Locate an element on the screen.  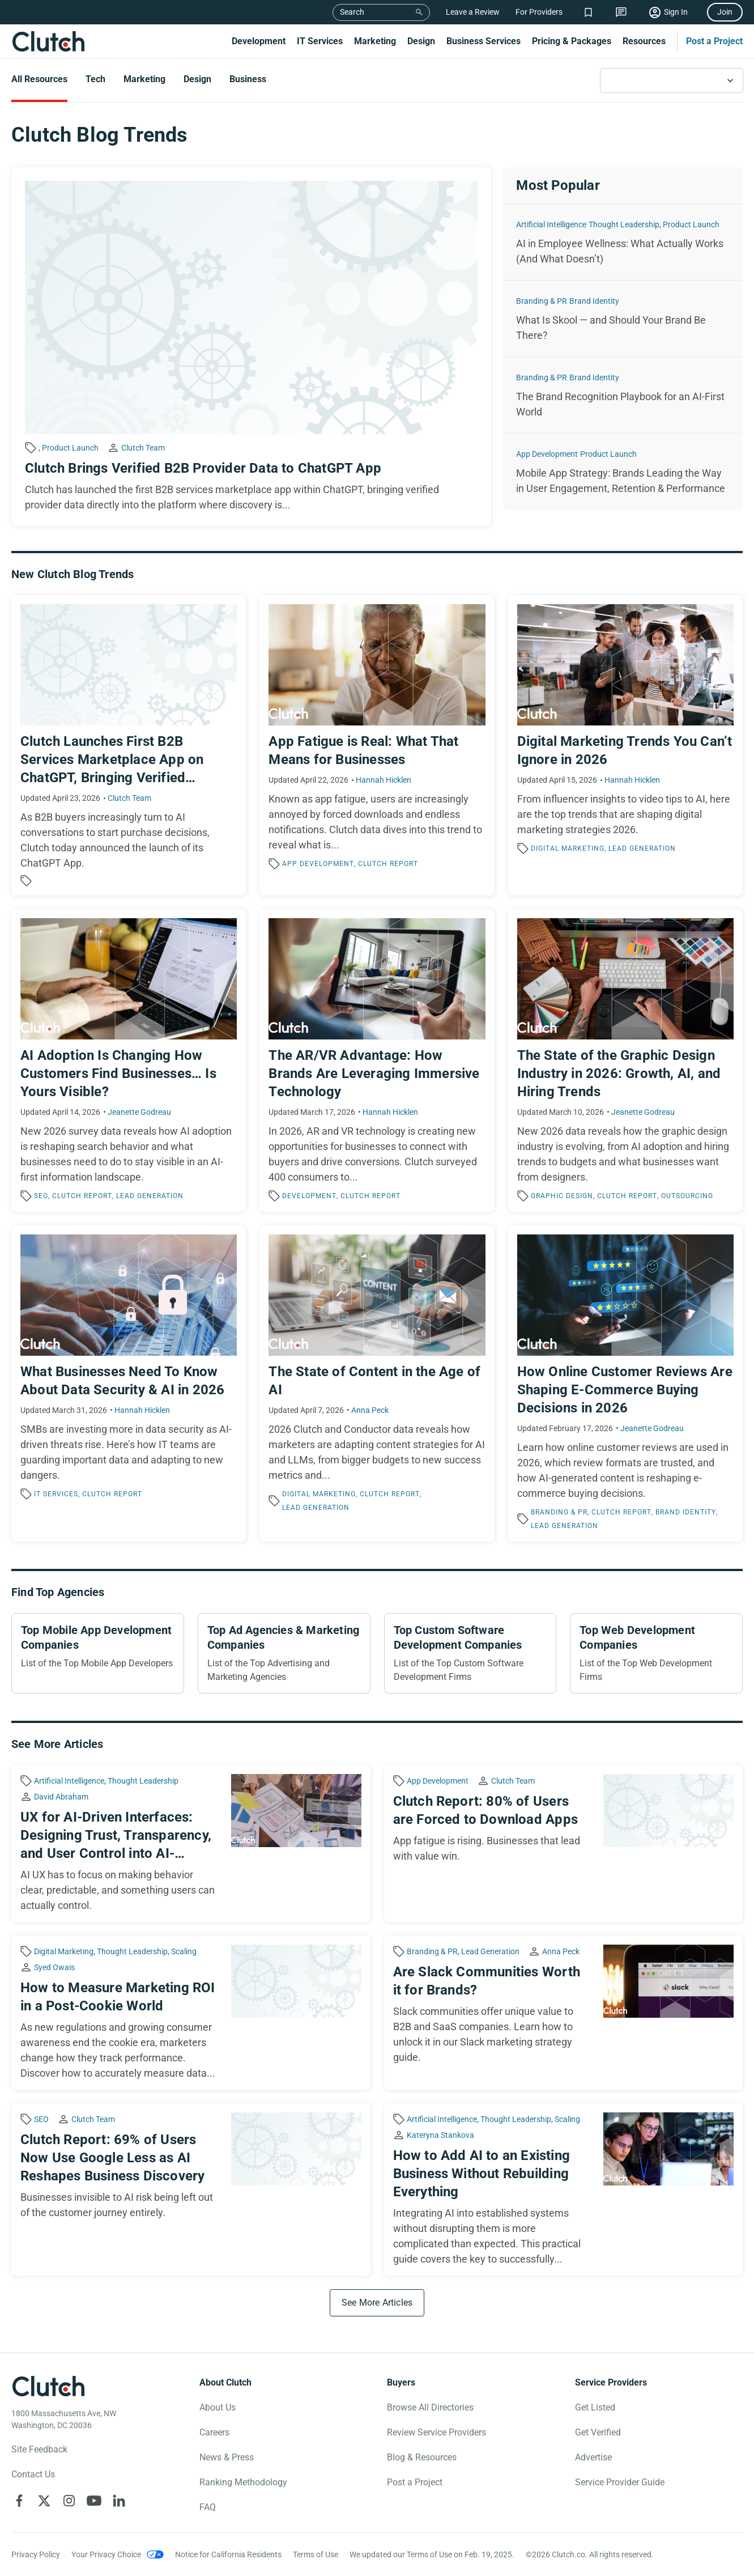
IT Services is located at coordinates (320, 41).